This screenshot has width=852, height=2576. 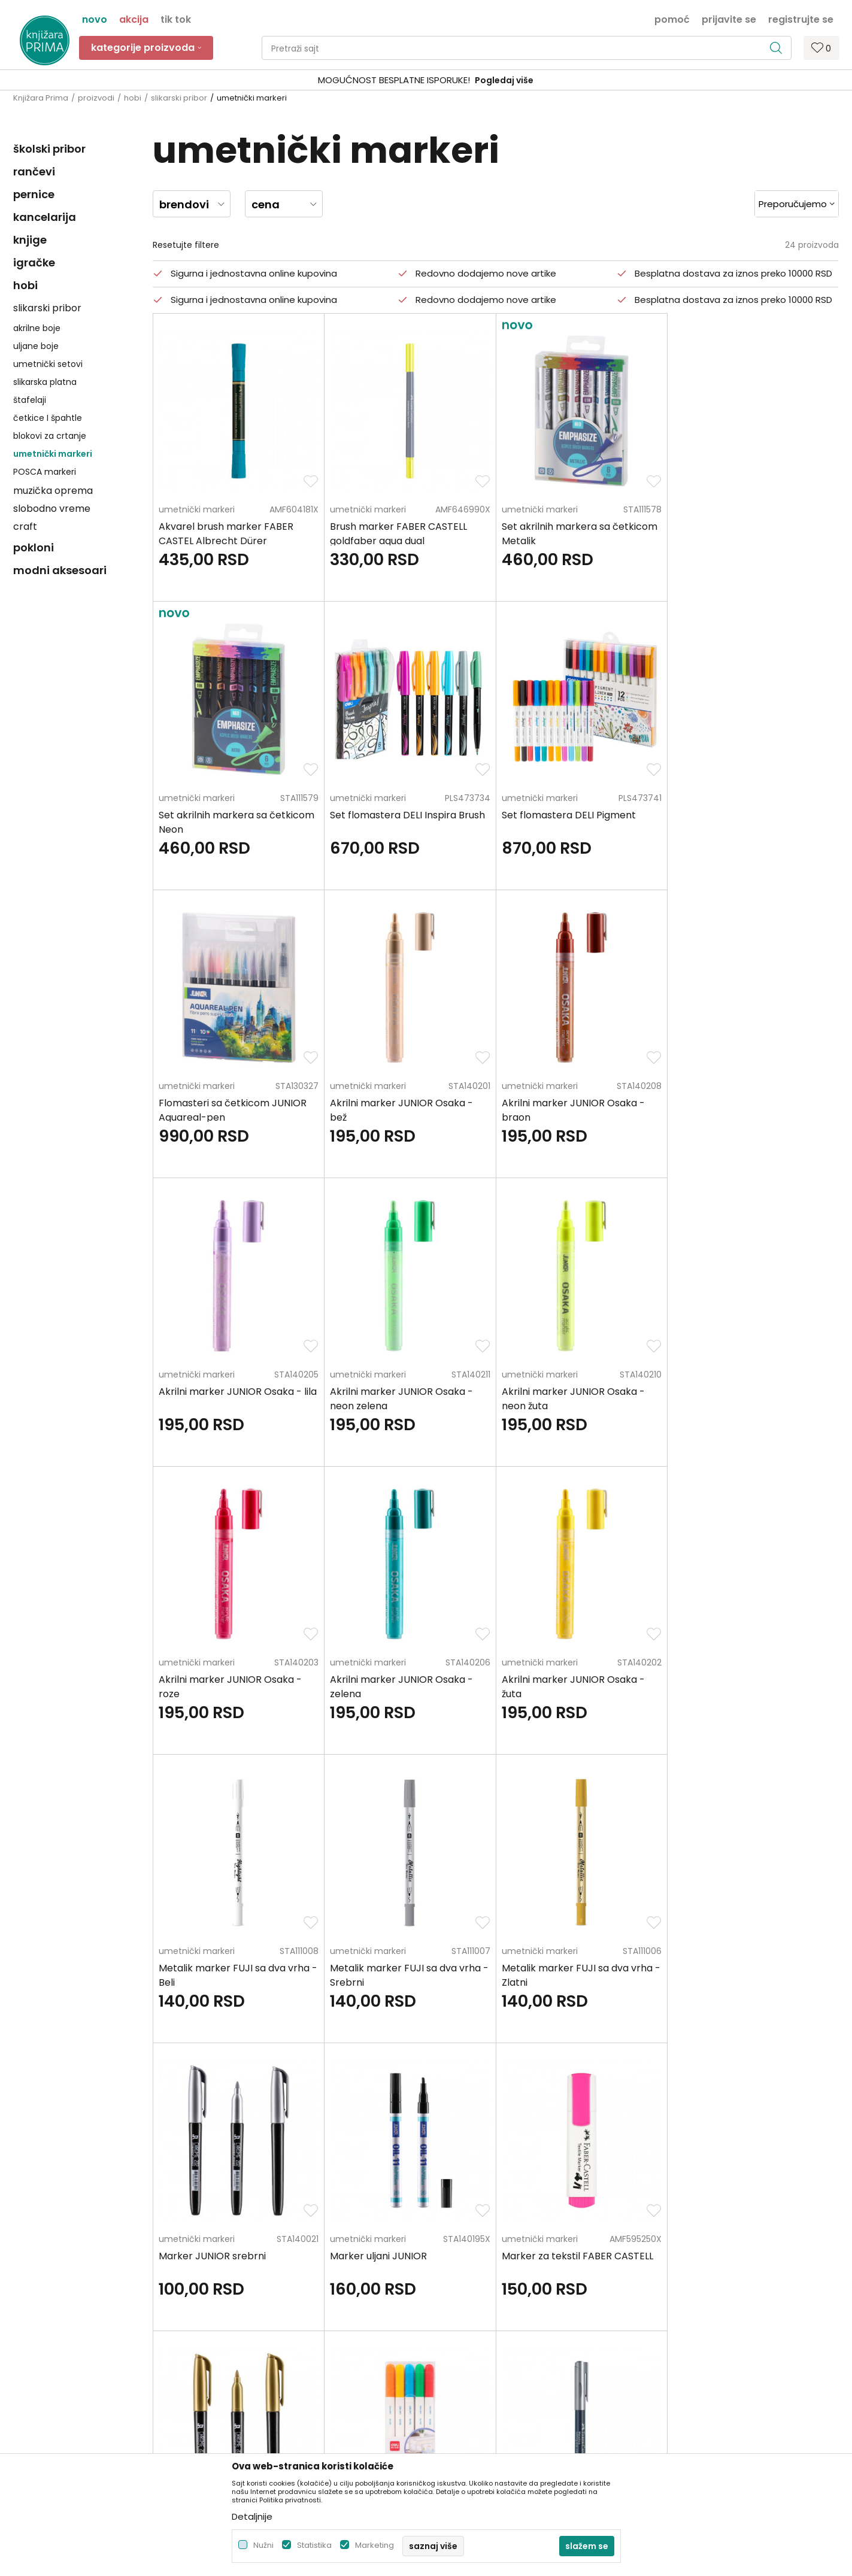 I want to click on Marker metalics FABER CASTELL, so click(x=748, y=1967).